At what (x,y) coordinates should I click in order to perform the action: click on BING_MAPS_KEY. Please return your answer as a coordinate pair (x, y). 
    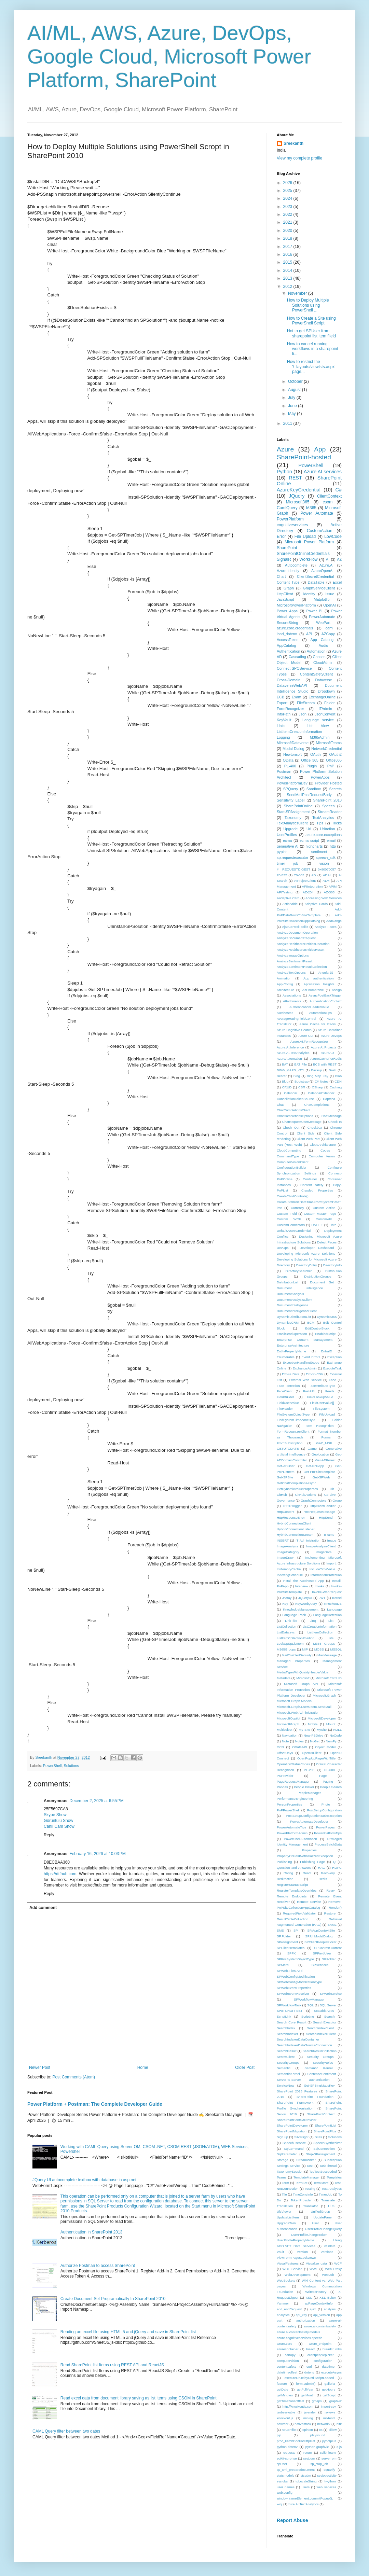
    Looking at the image, I should click on (290, 1070).